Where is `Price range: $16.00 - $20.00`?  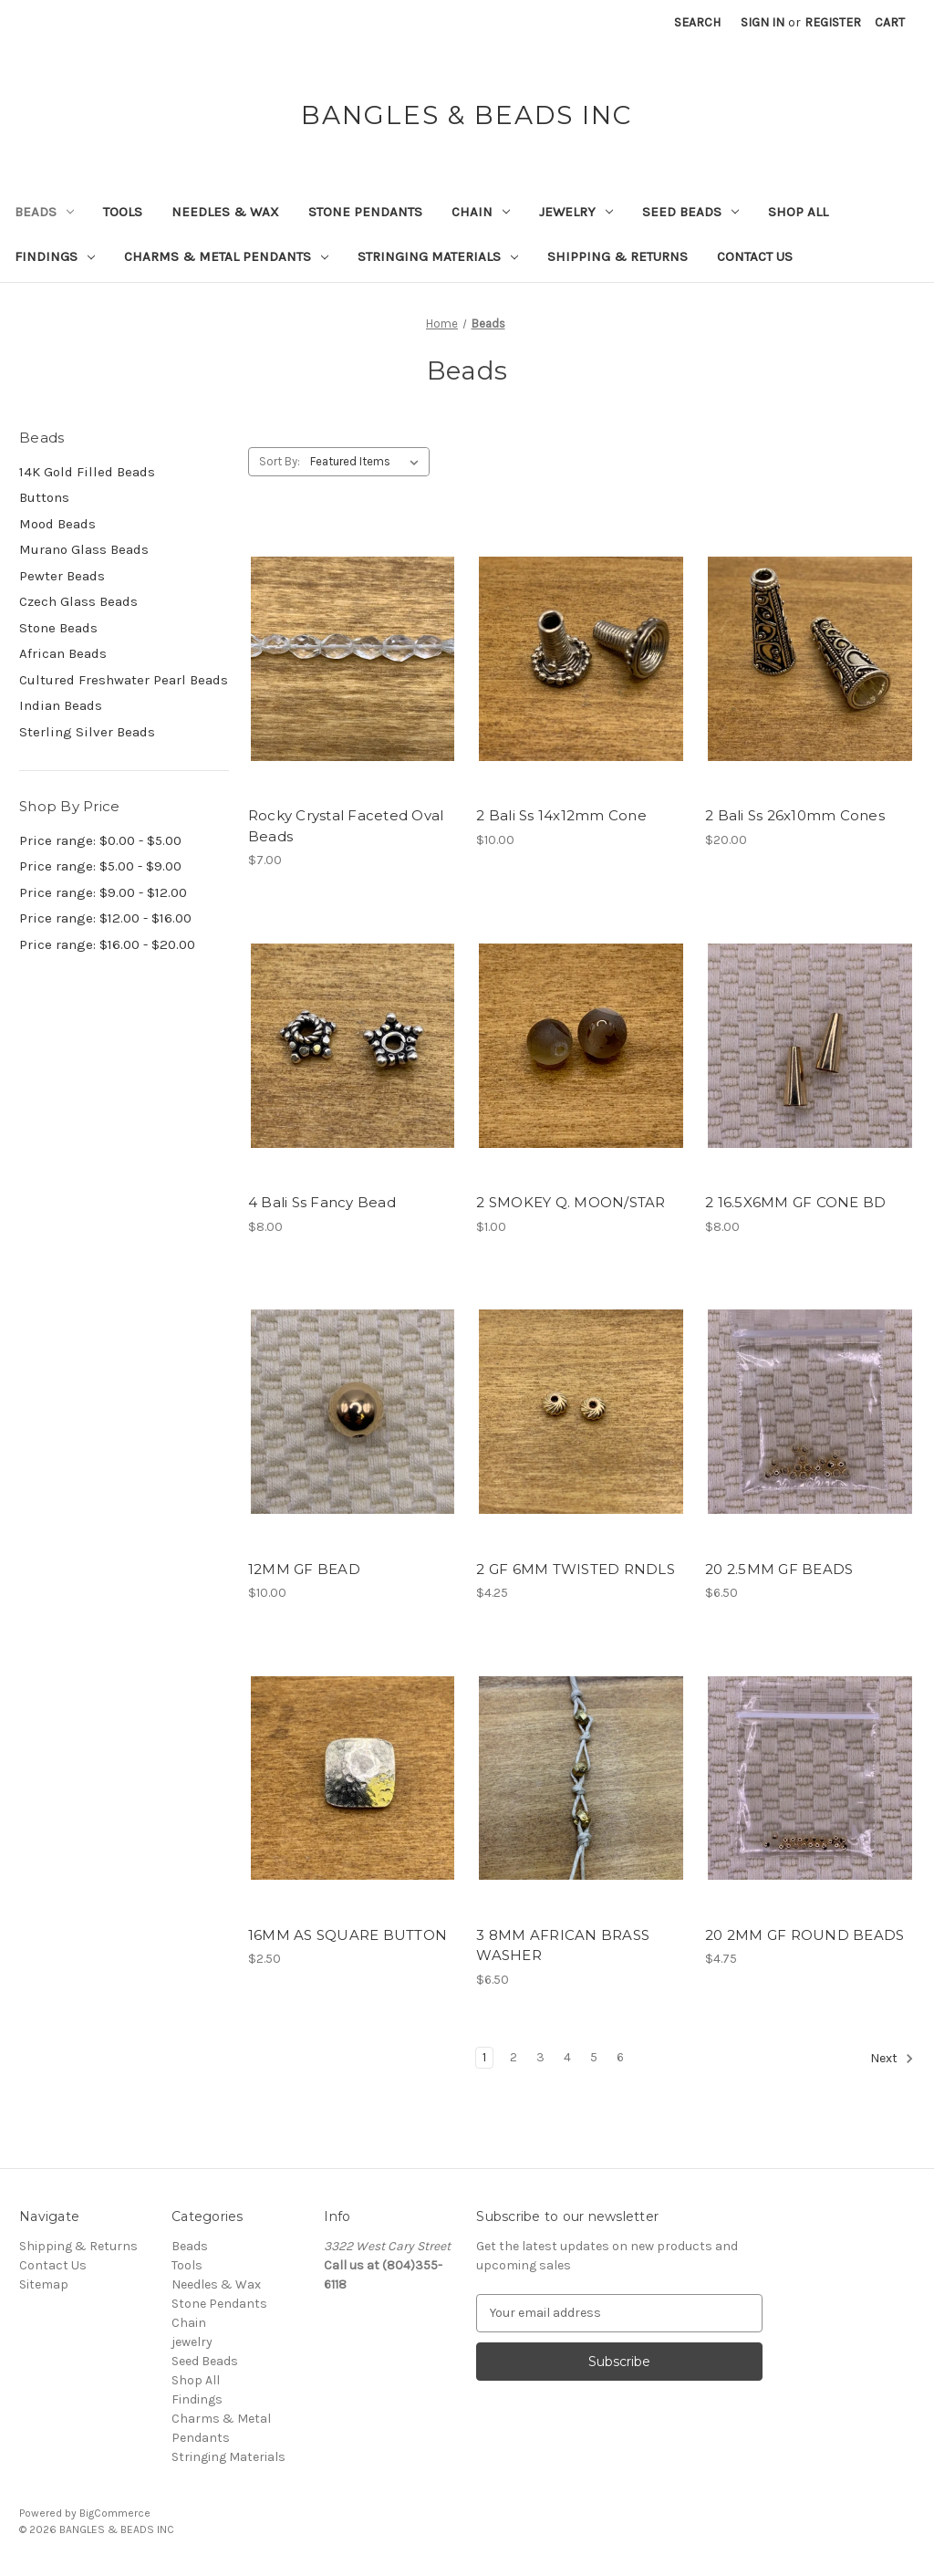 Price range: $16.00 - $20.00 is located at coordinates (107, 944).